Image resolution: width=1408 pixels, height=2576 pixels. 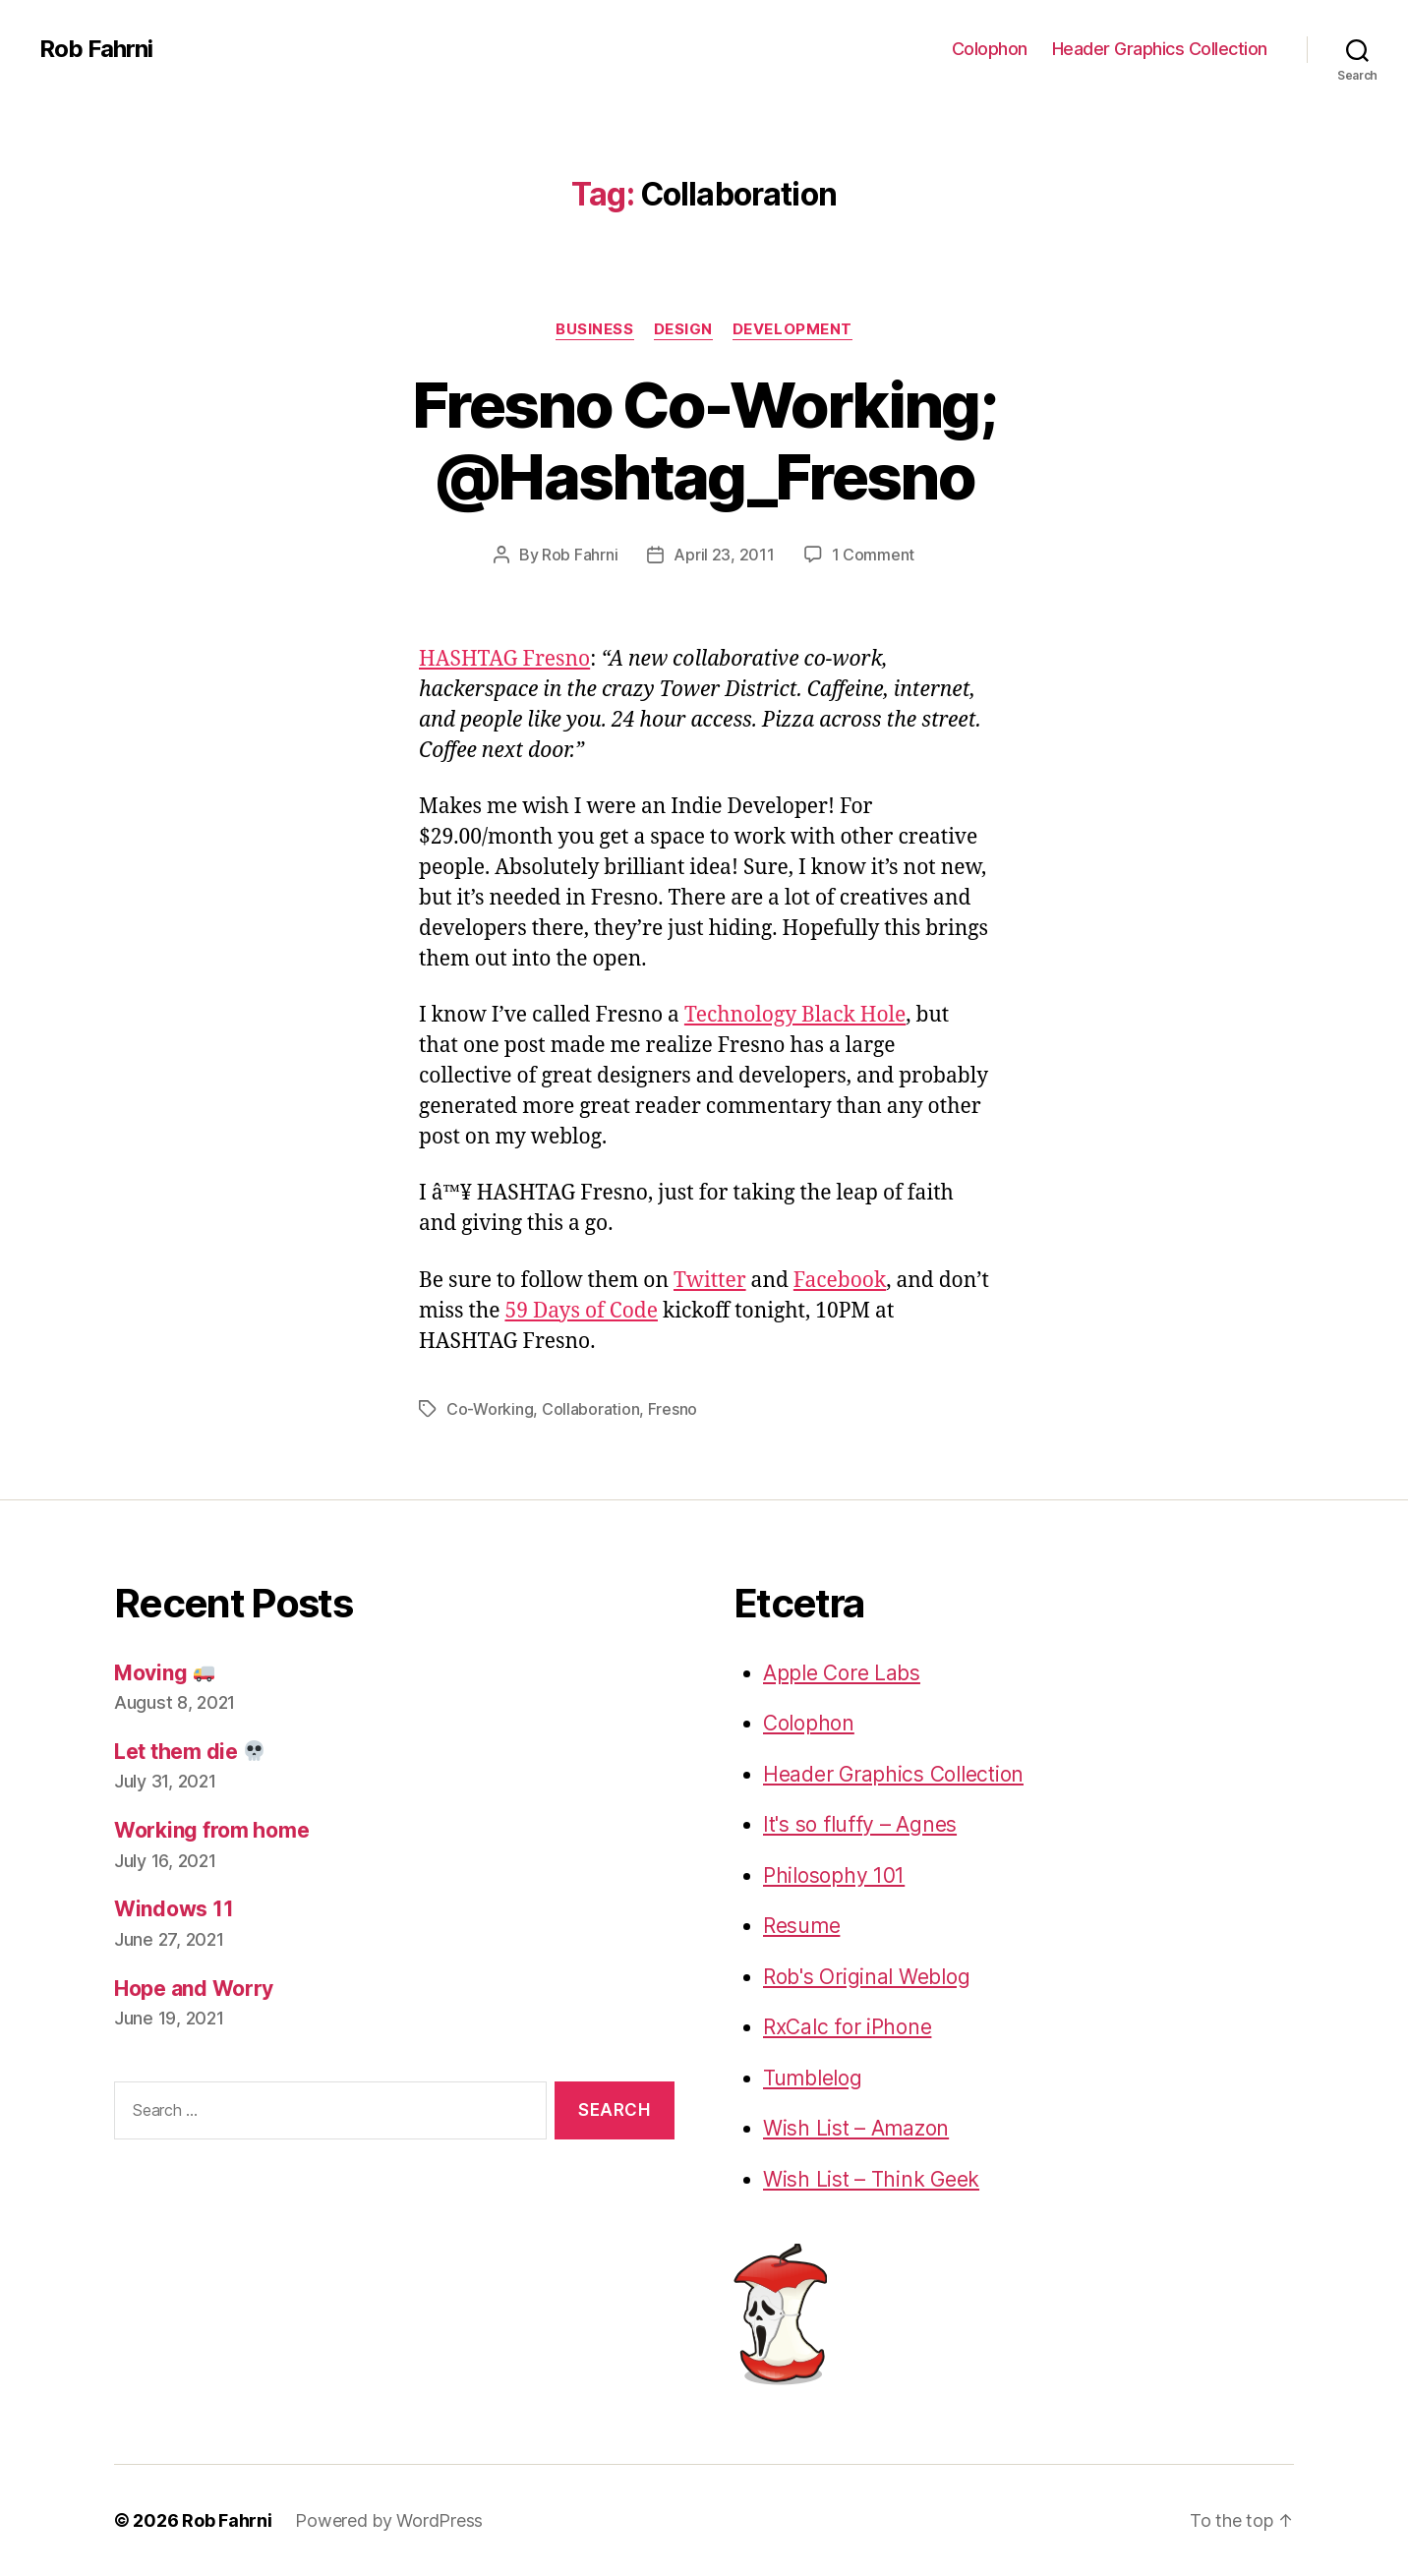 What do you see at coordinates (211, 1830) in the screenshot?
I see `Working from home` at bounding box center [211, 1830].